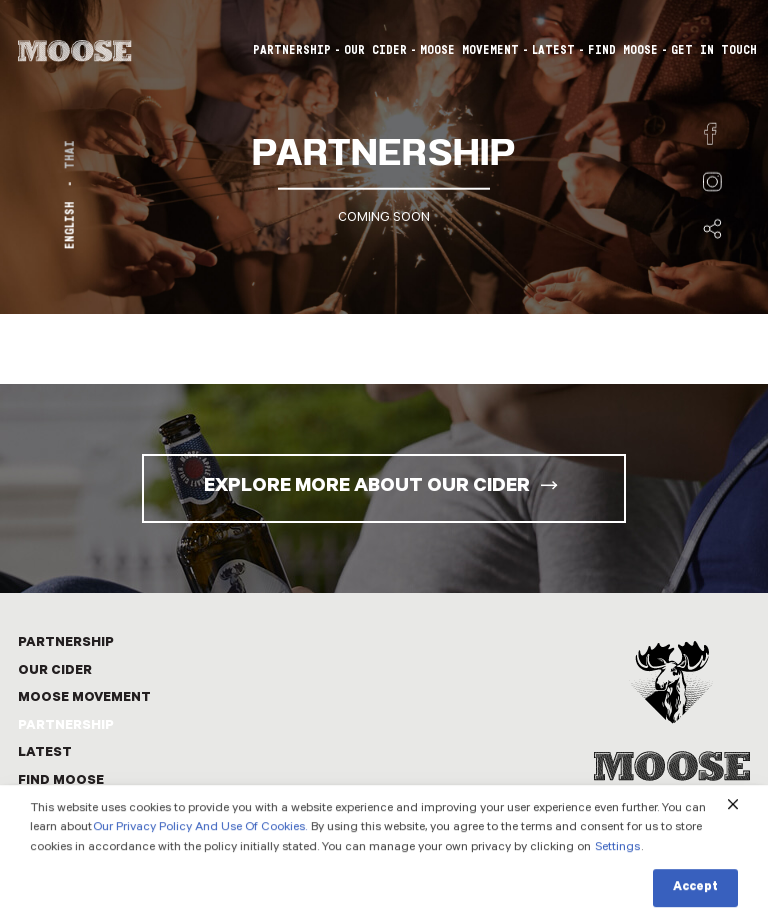 The width and height of the screenshot is (768, 908). What do you see at coordinates (714, 50) in the screenshot?
I see `GET IN TOUCH` at bounding box center [714, 50].